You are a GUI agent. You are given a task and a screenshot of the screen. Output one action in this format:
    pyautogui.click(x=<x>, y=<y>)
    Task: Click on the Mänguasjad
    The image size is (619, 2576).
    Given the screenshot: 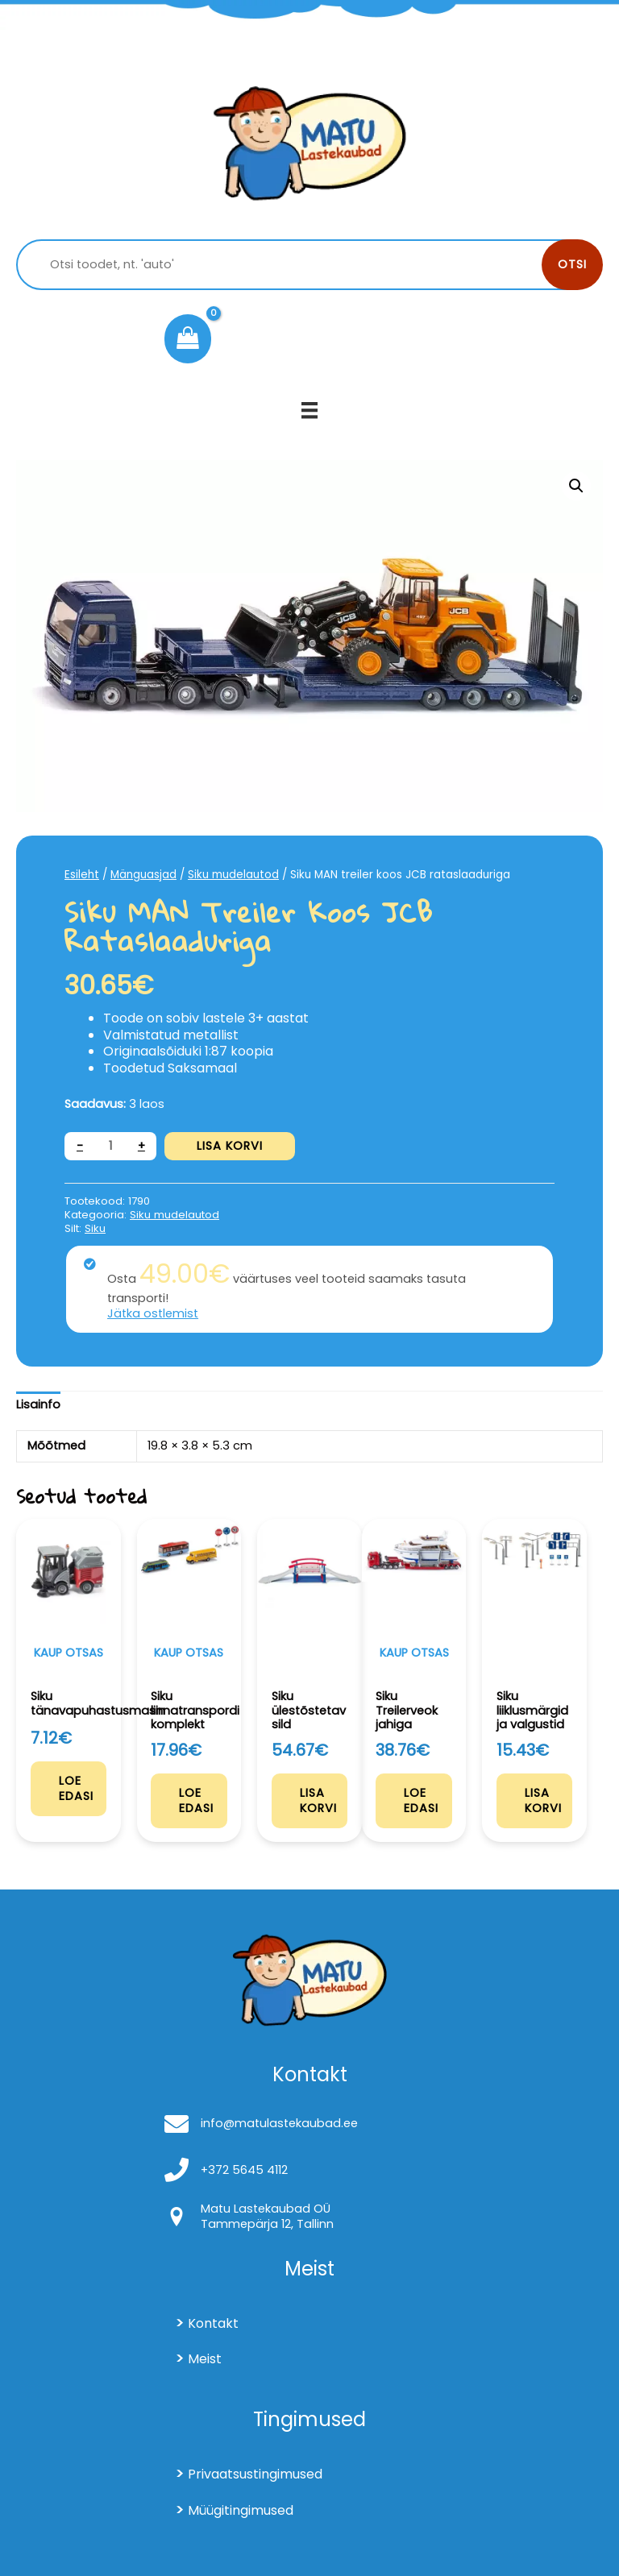 What is the action you would take?
    pyautogui.click(x=143, y=874)
    